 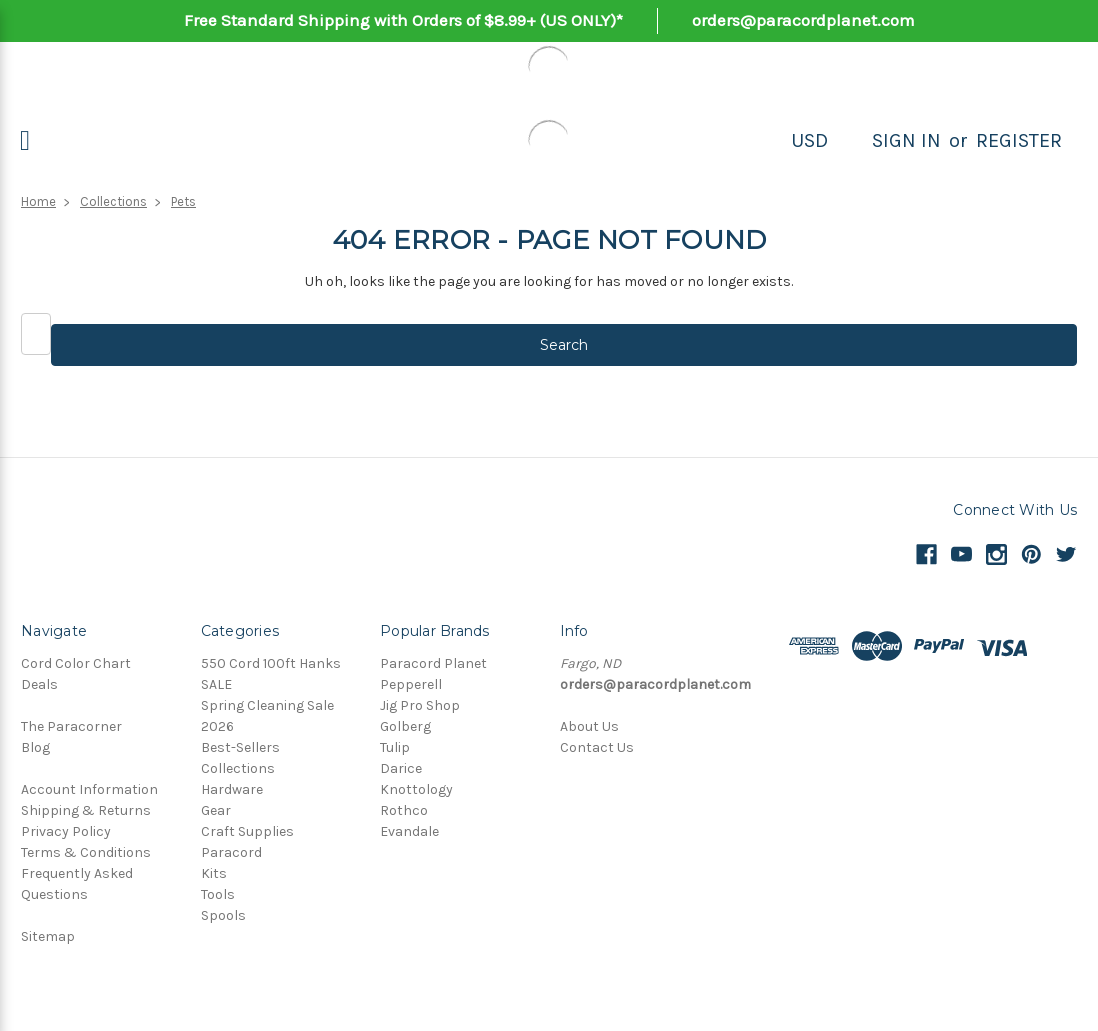 I want to click on Shipping & Returns, so click(x=86, y=810).